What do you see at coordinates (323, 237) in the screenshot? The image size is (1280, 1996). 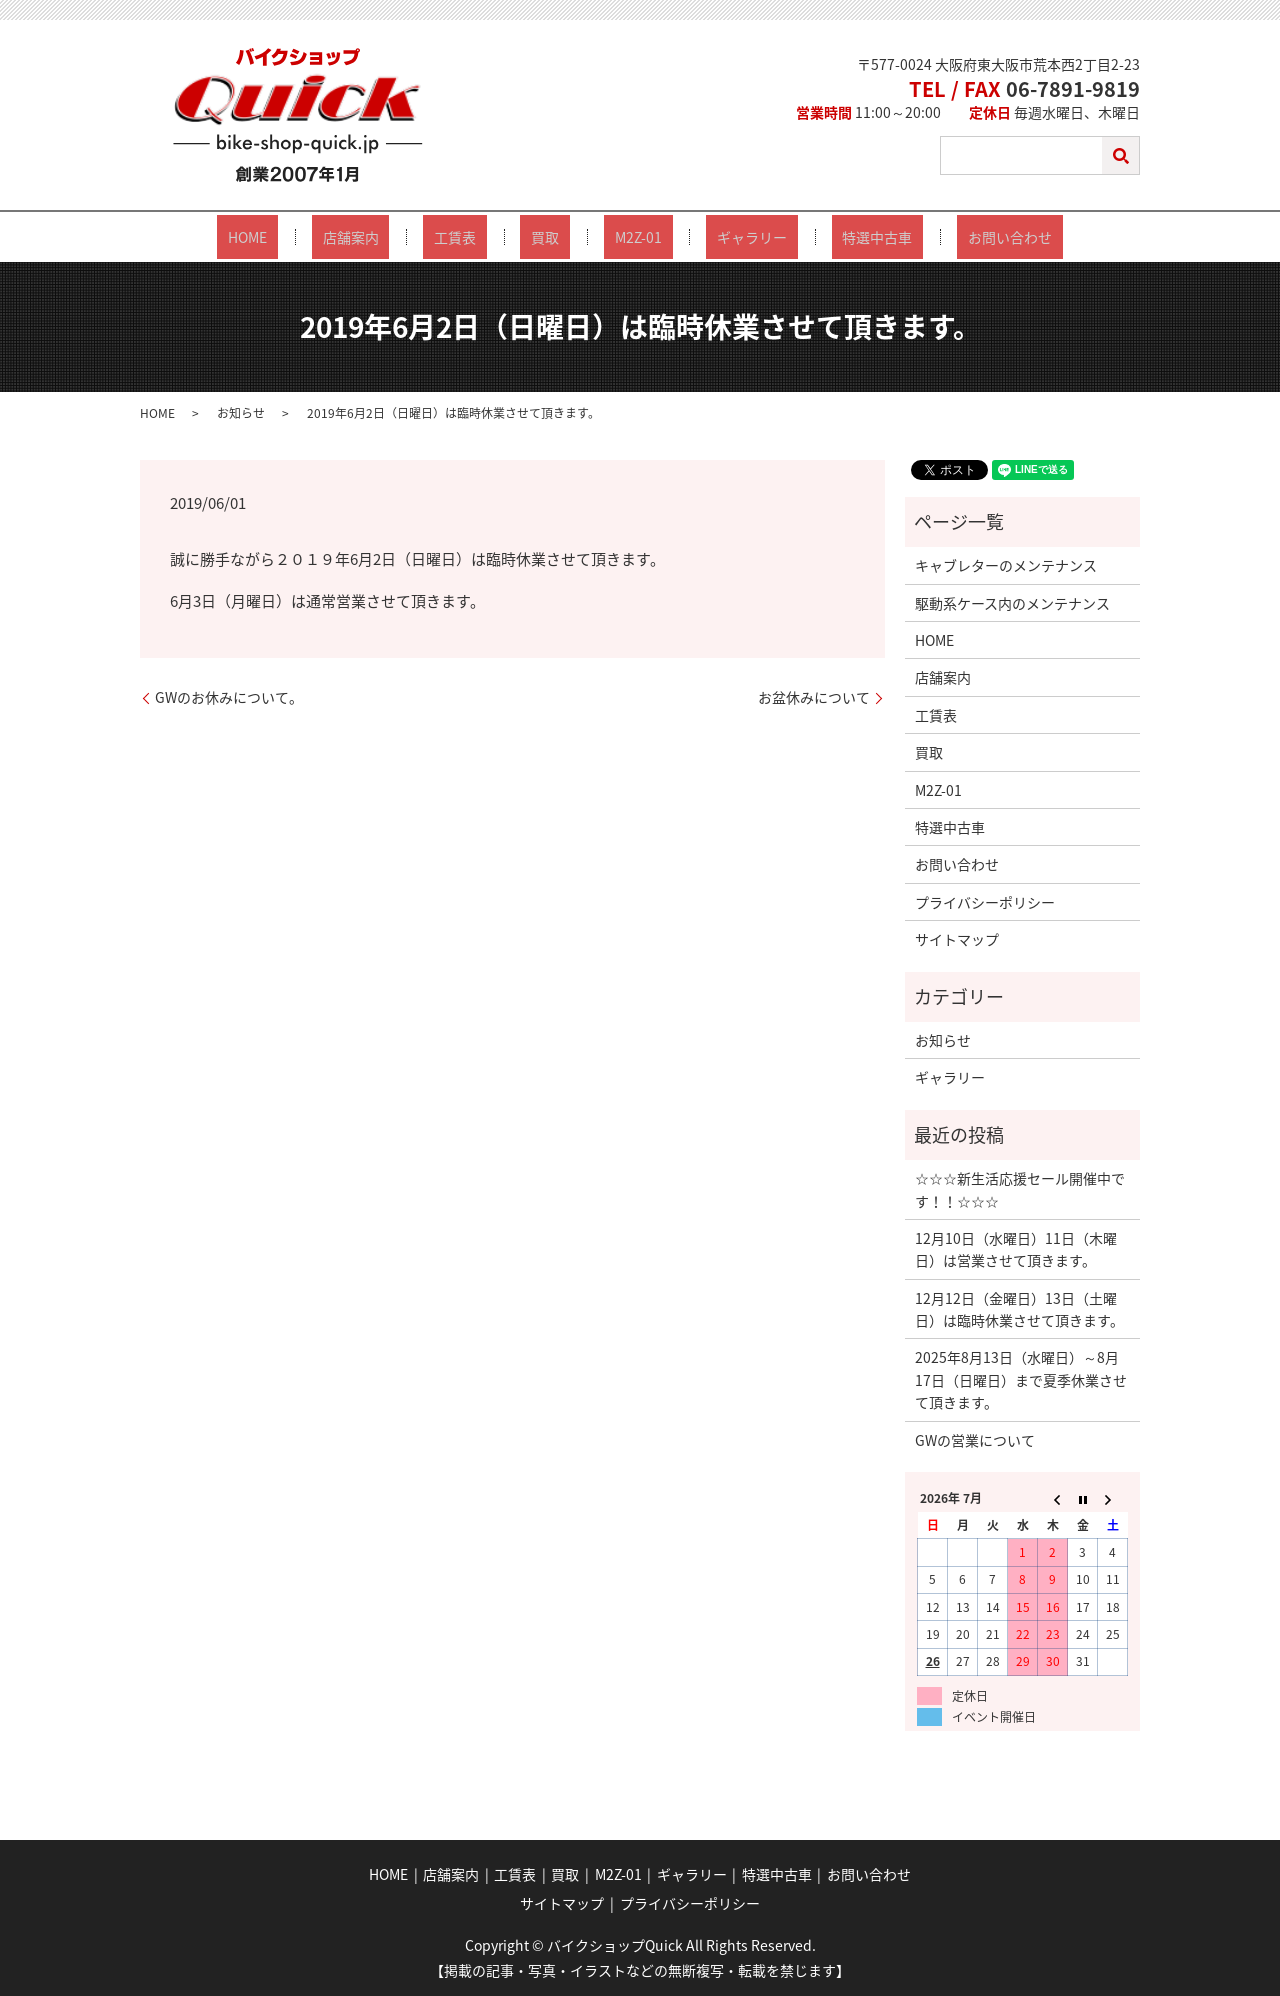 I see `HOME` at bounding box center [323, 237].